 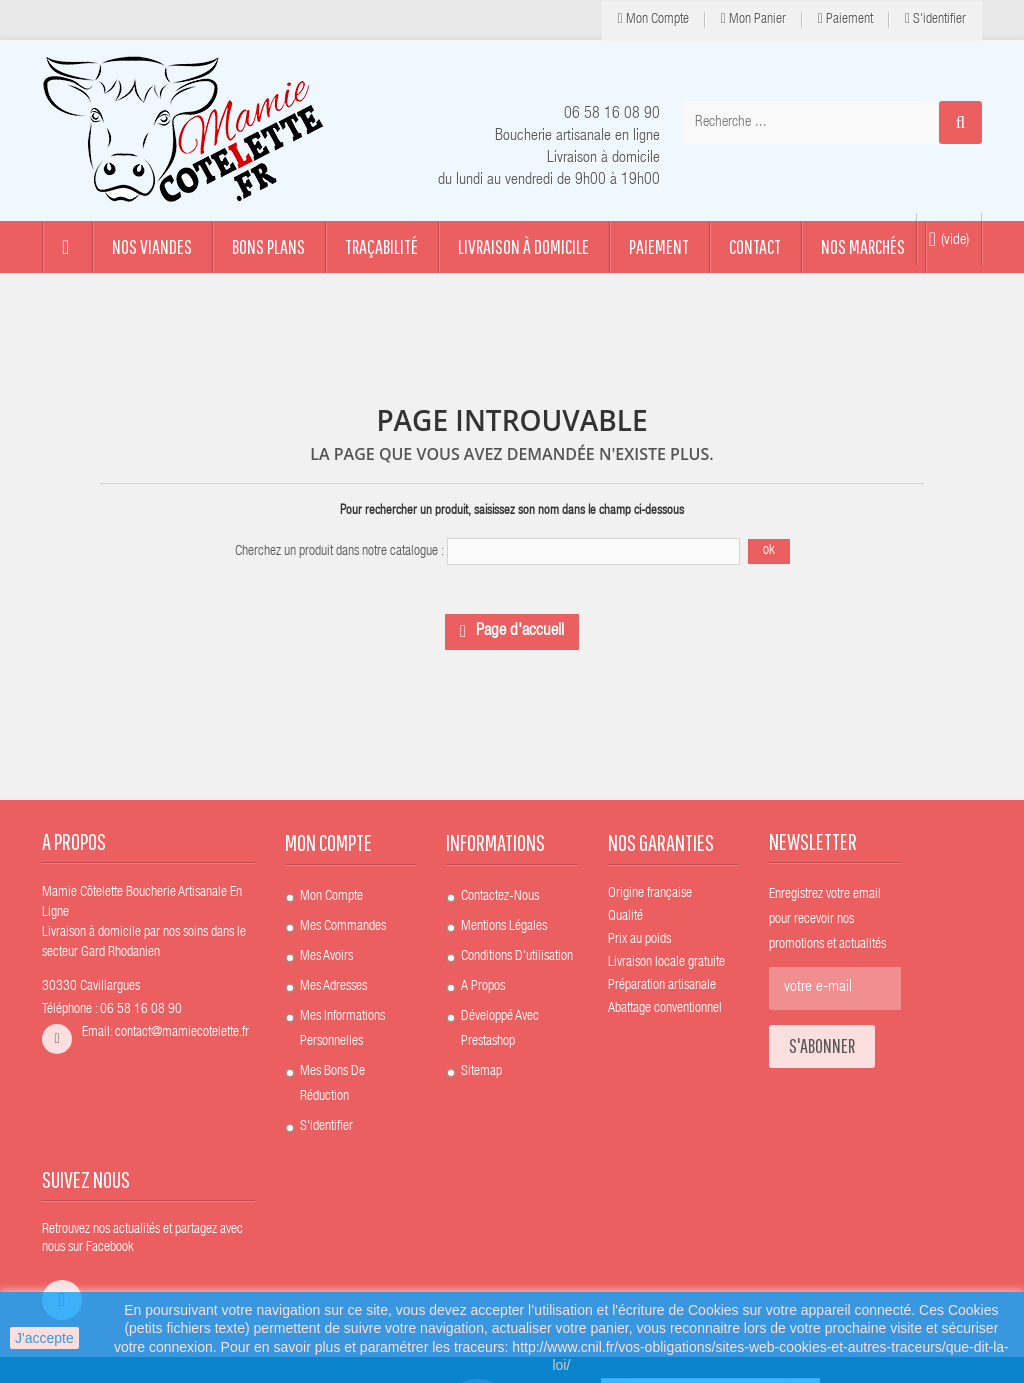 I want to click on J'accepte, so click(x=44, y=1338).